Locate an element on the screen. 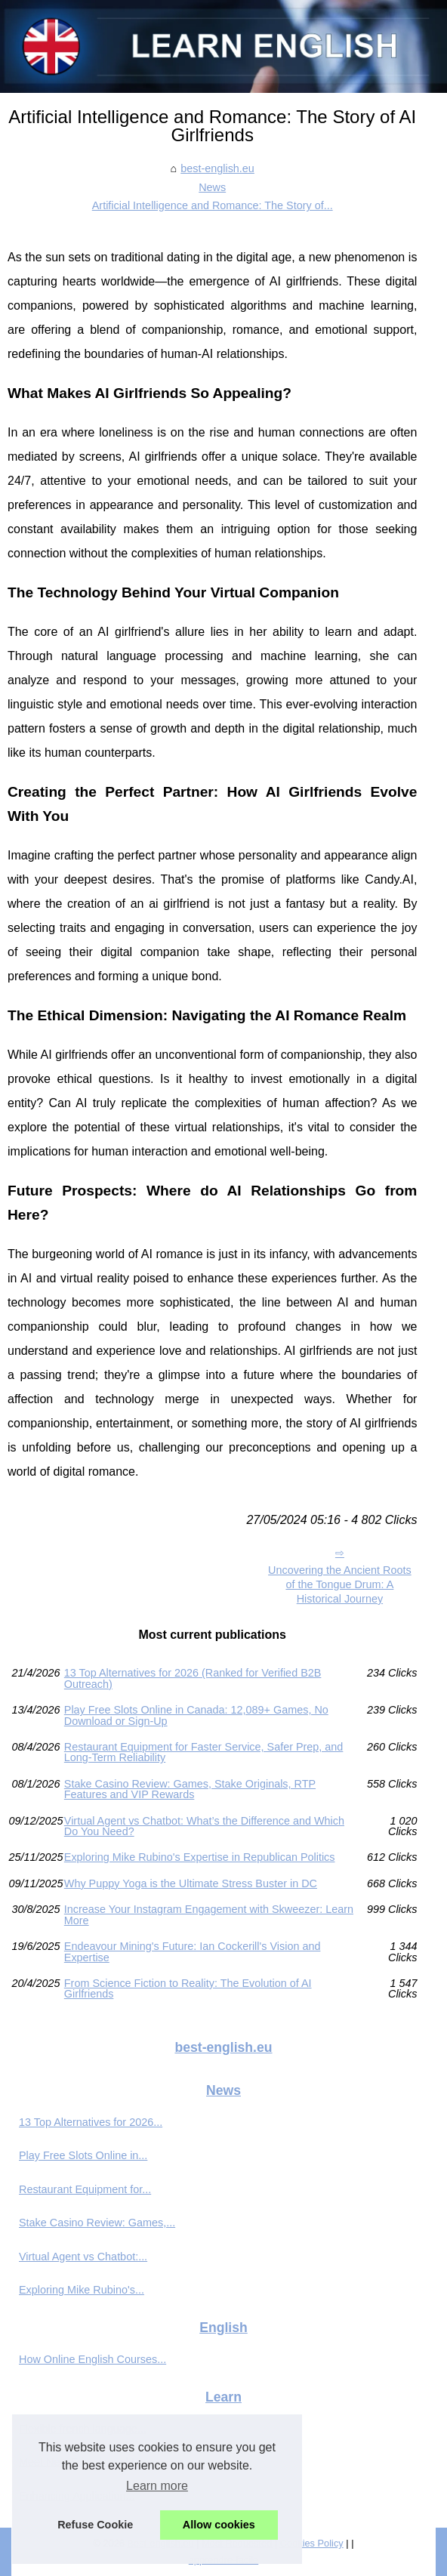 The image size is (447, 2576). Cookies Policy is located at coordinates (312, 2543).